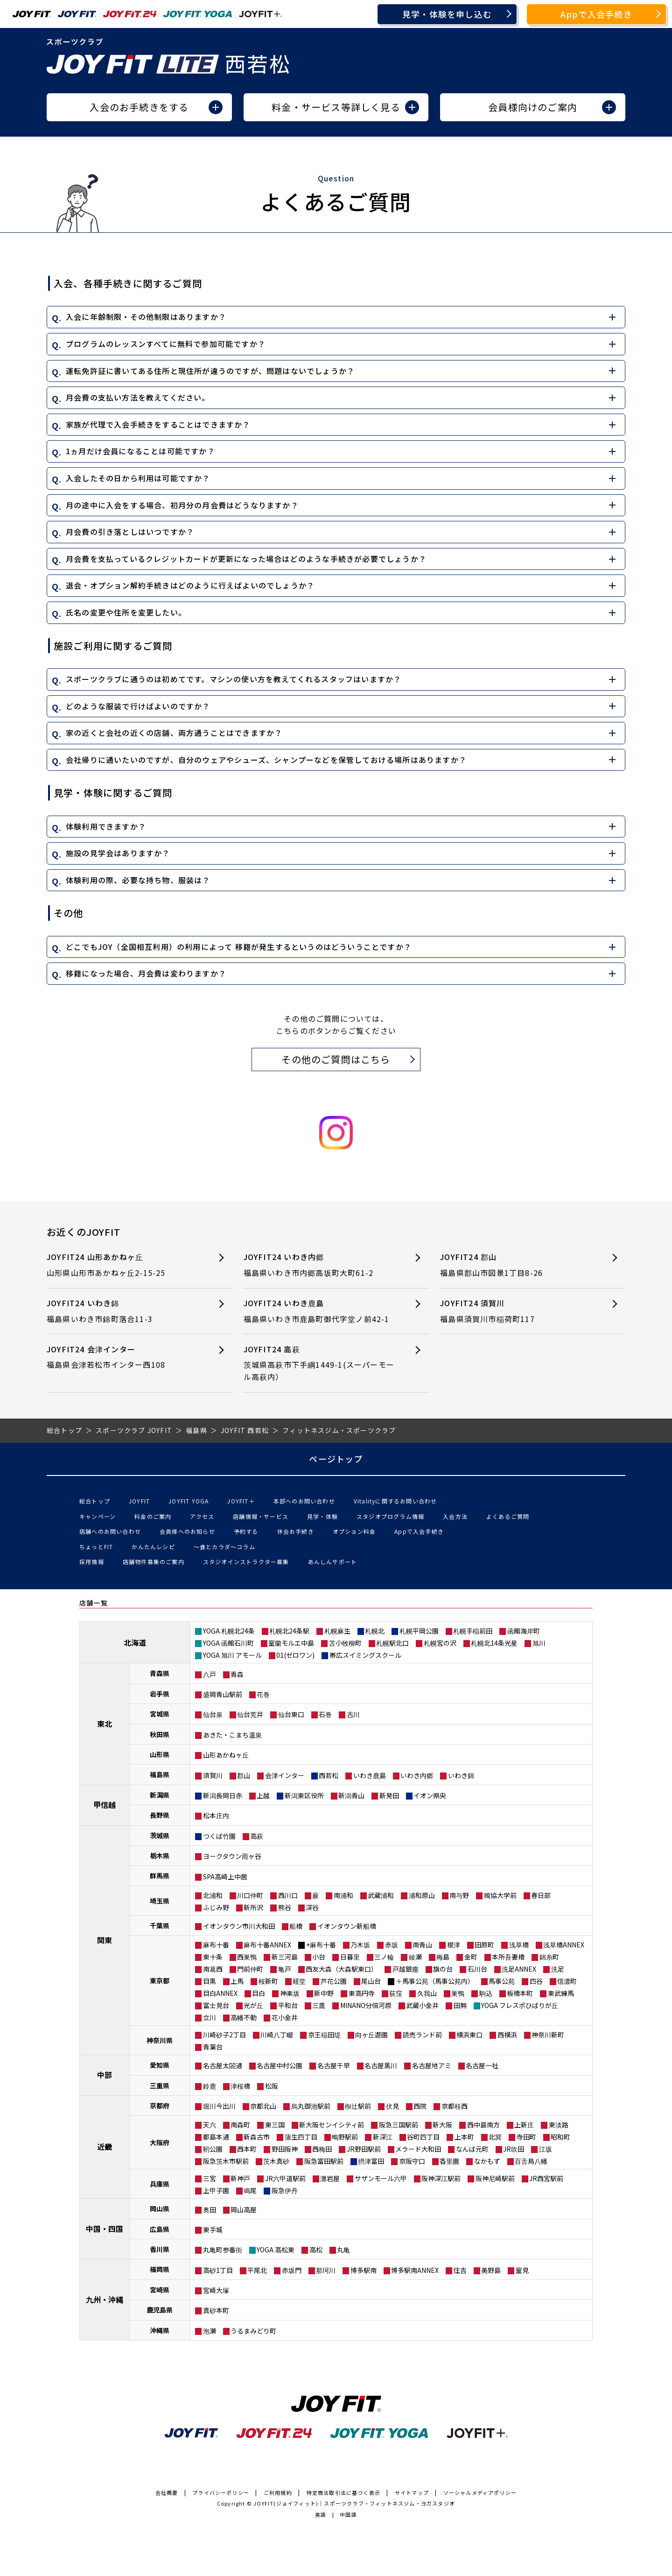 The height and width of the screenshot is (2576, 672). What do you see at coordinates (318, 2005) in the screenshot?
I see `三鷹` at bounding box center [318, 2005].